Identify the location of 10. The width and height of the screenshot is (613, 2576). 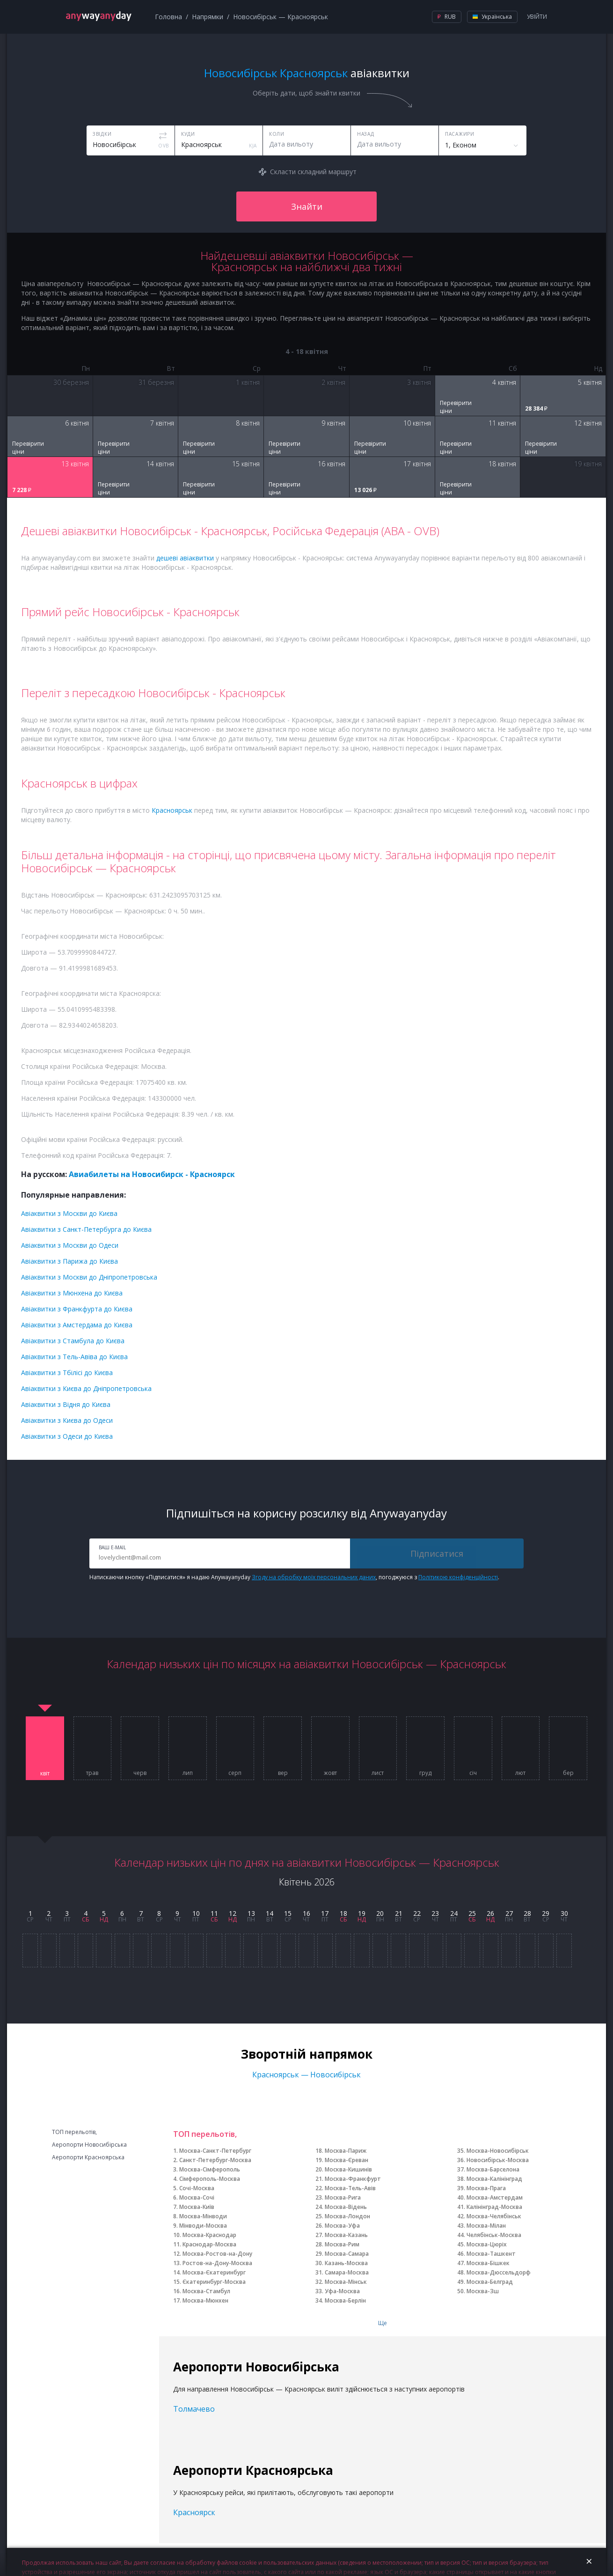
(196, 1913).